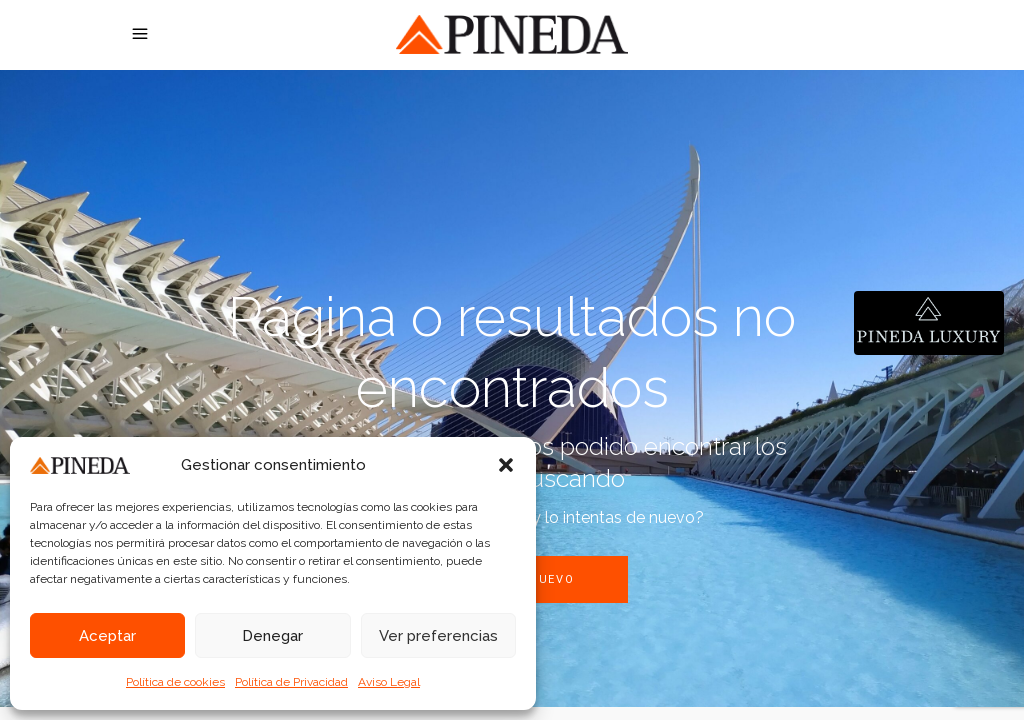  I want to click on Aceptar, so click(107, 636).